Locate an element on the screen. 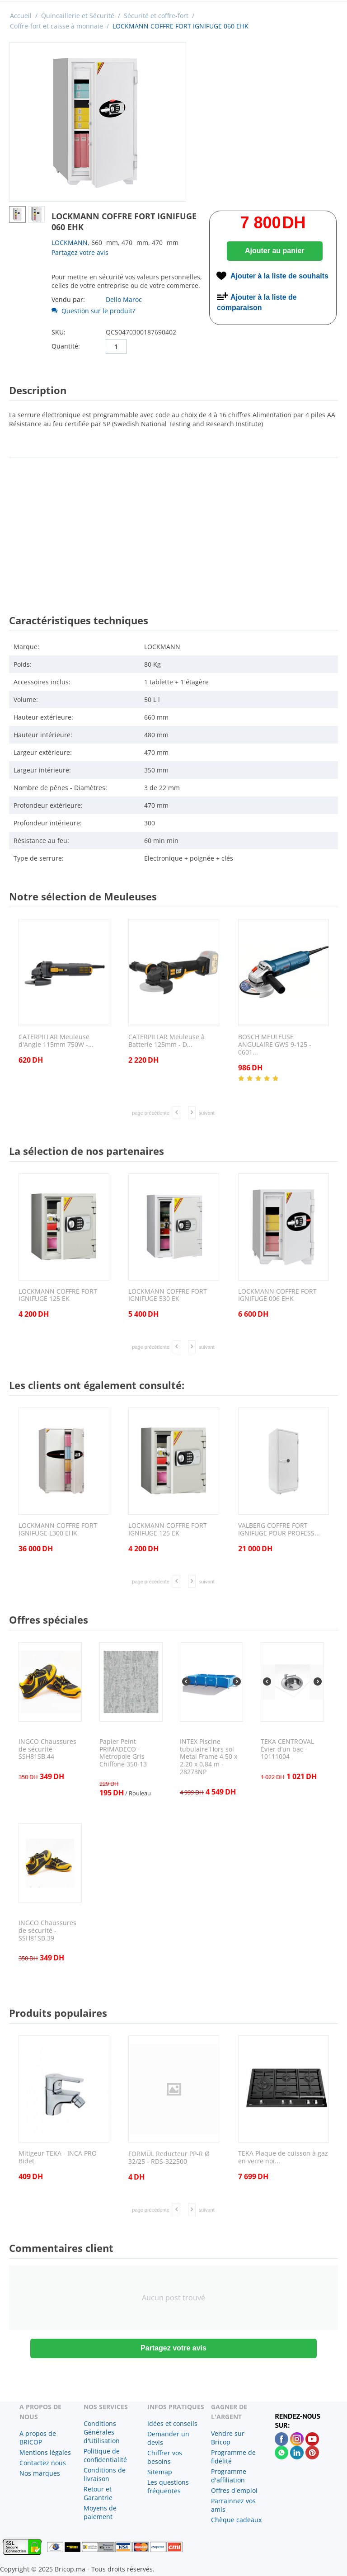 The height and width of the screenshot is (2576, 347). LOCKMANN is located at coordinates (70, 242).